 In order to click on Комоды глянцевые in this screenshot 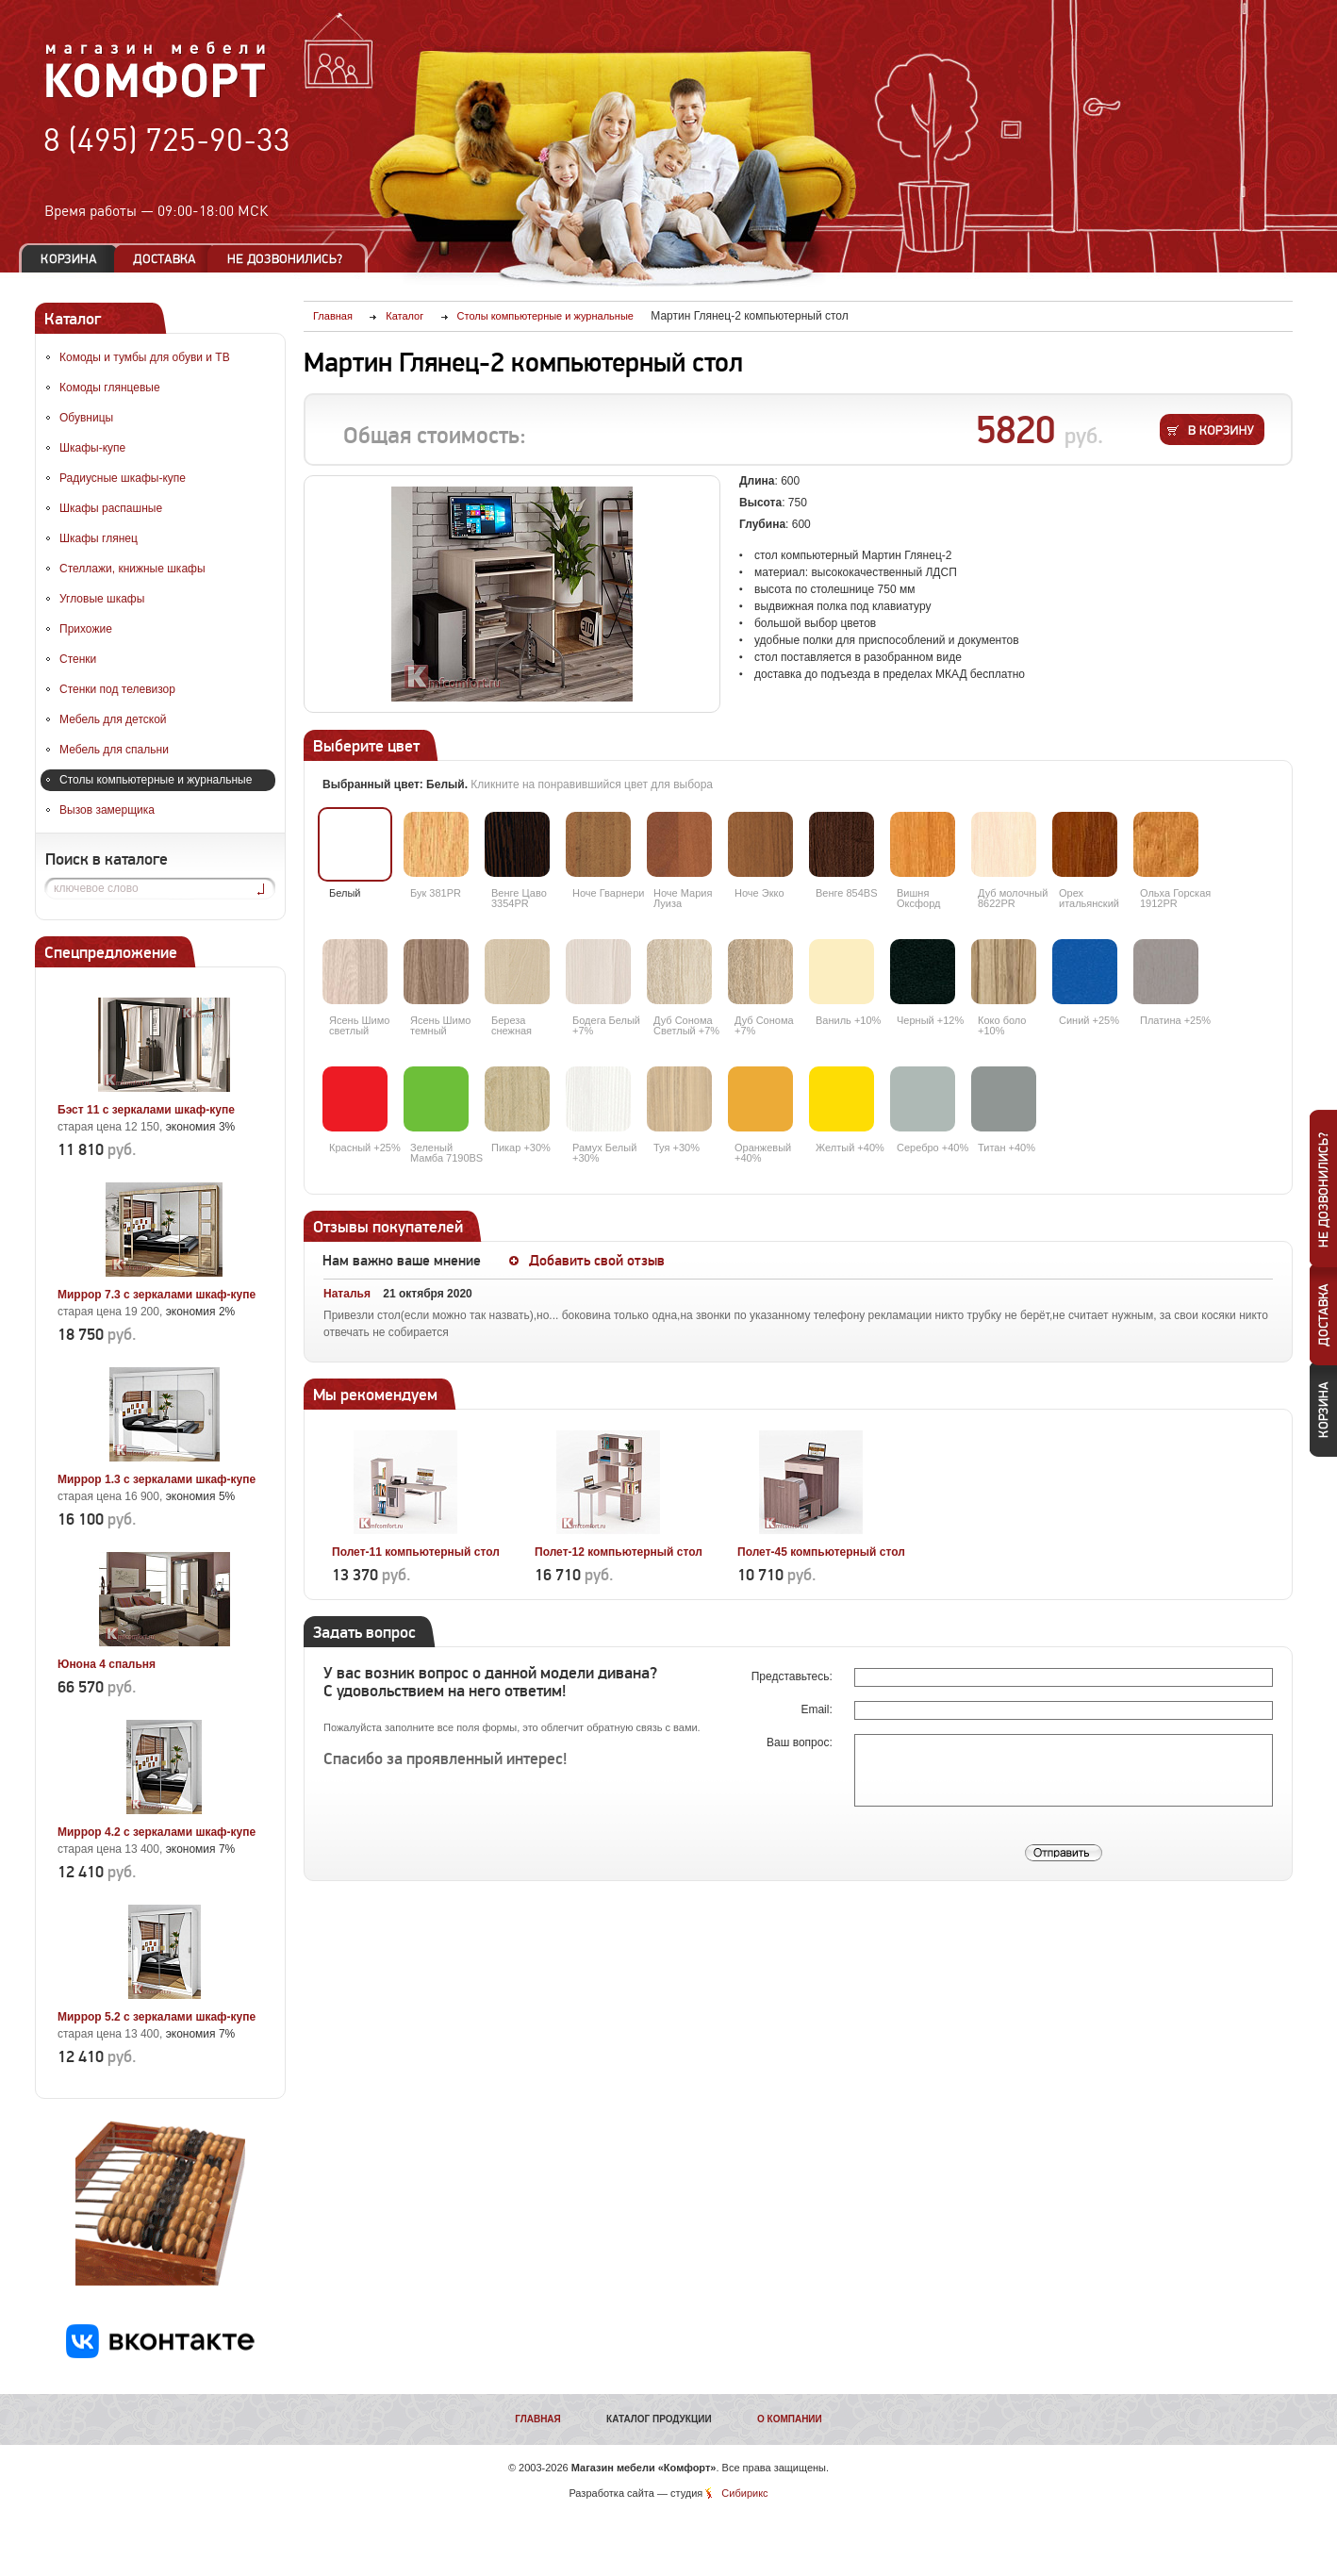, I will do `click(109, 387)`.